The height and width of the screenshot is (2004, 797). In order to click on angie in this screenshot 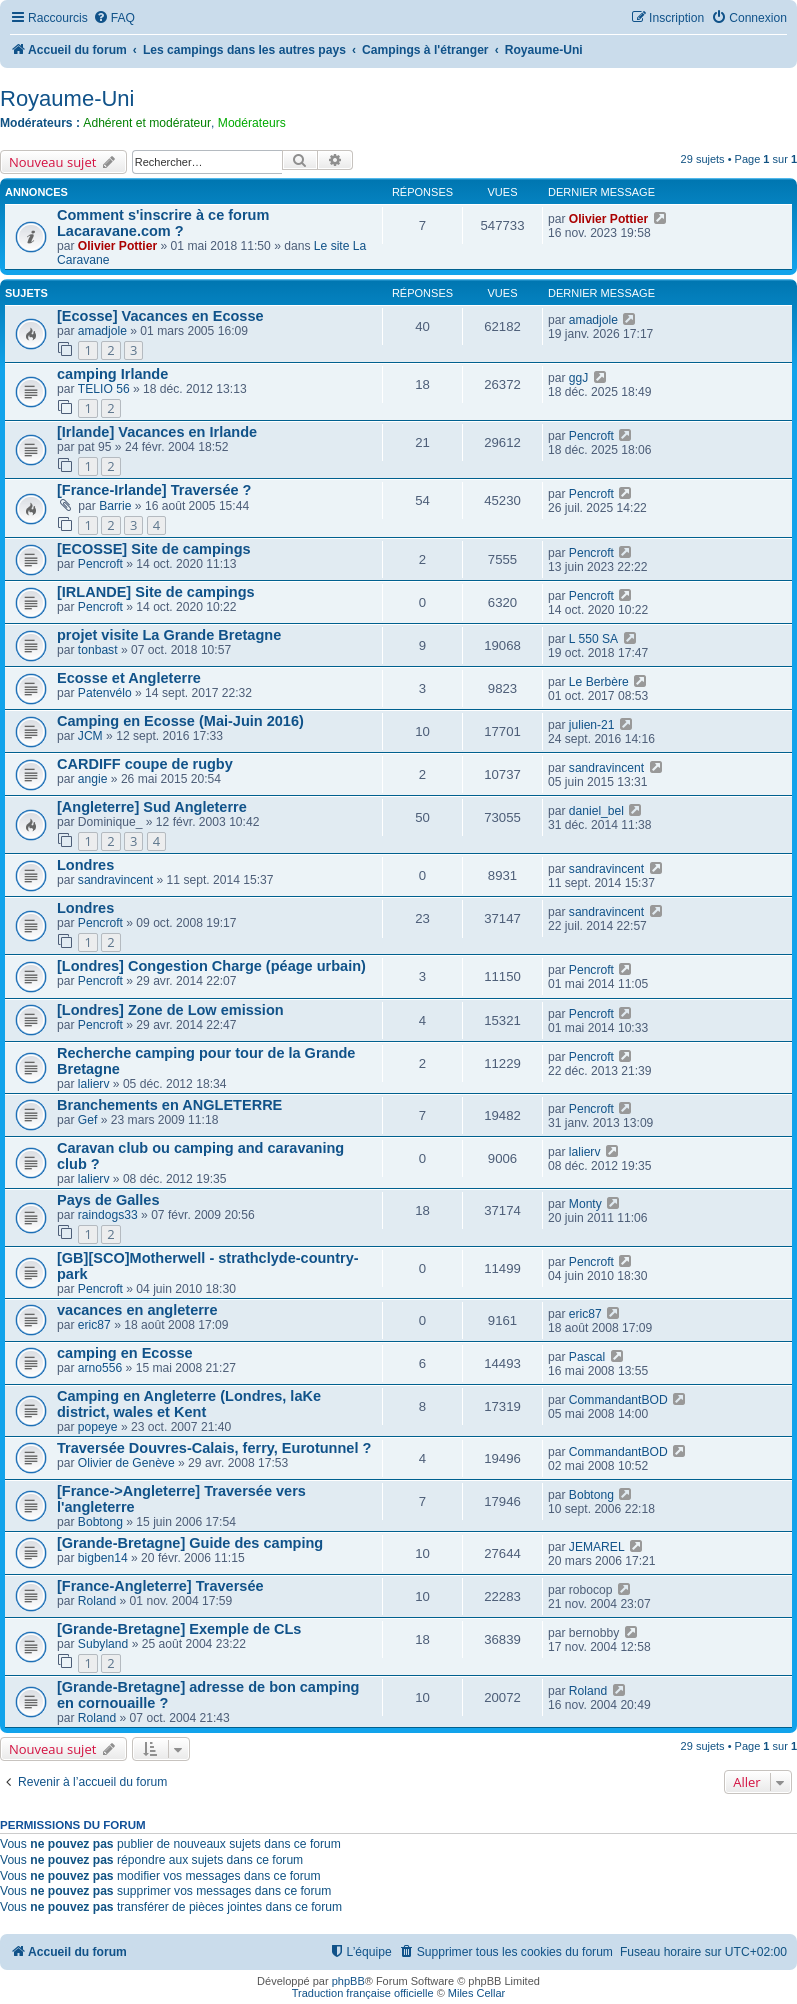, I will do `click(93, 779)`.